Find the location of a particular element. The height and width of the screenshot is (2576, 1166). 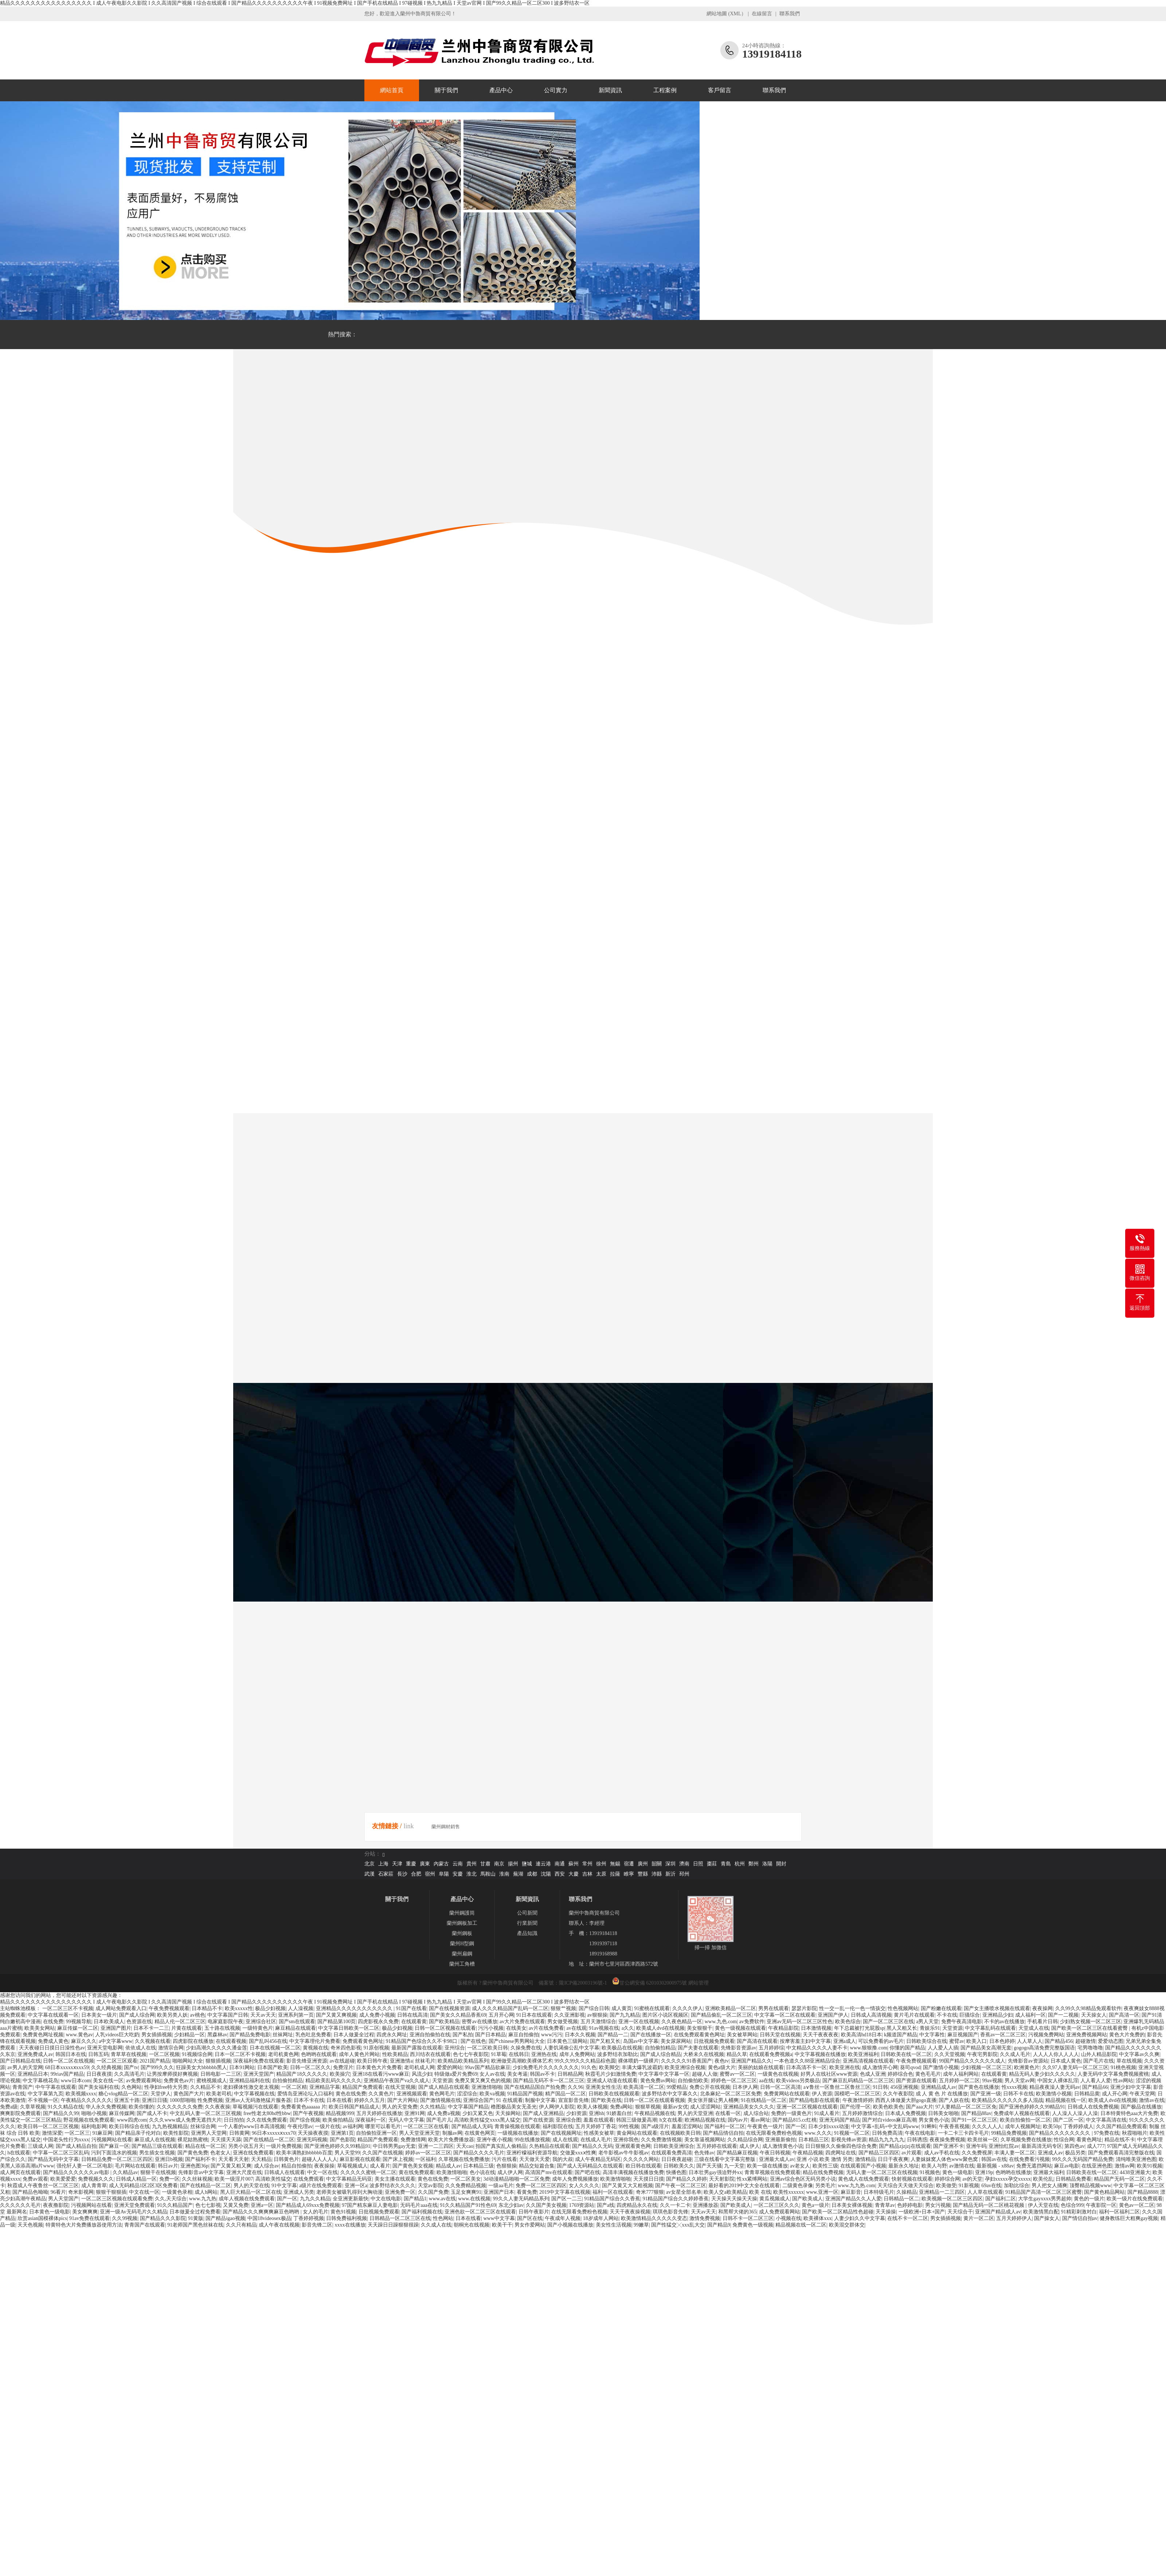

av桃色 is located at coordinates (197, 2015).